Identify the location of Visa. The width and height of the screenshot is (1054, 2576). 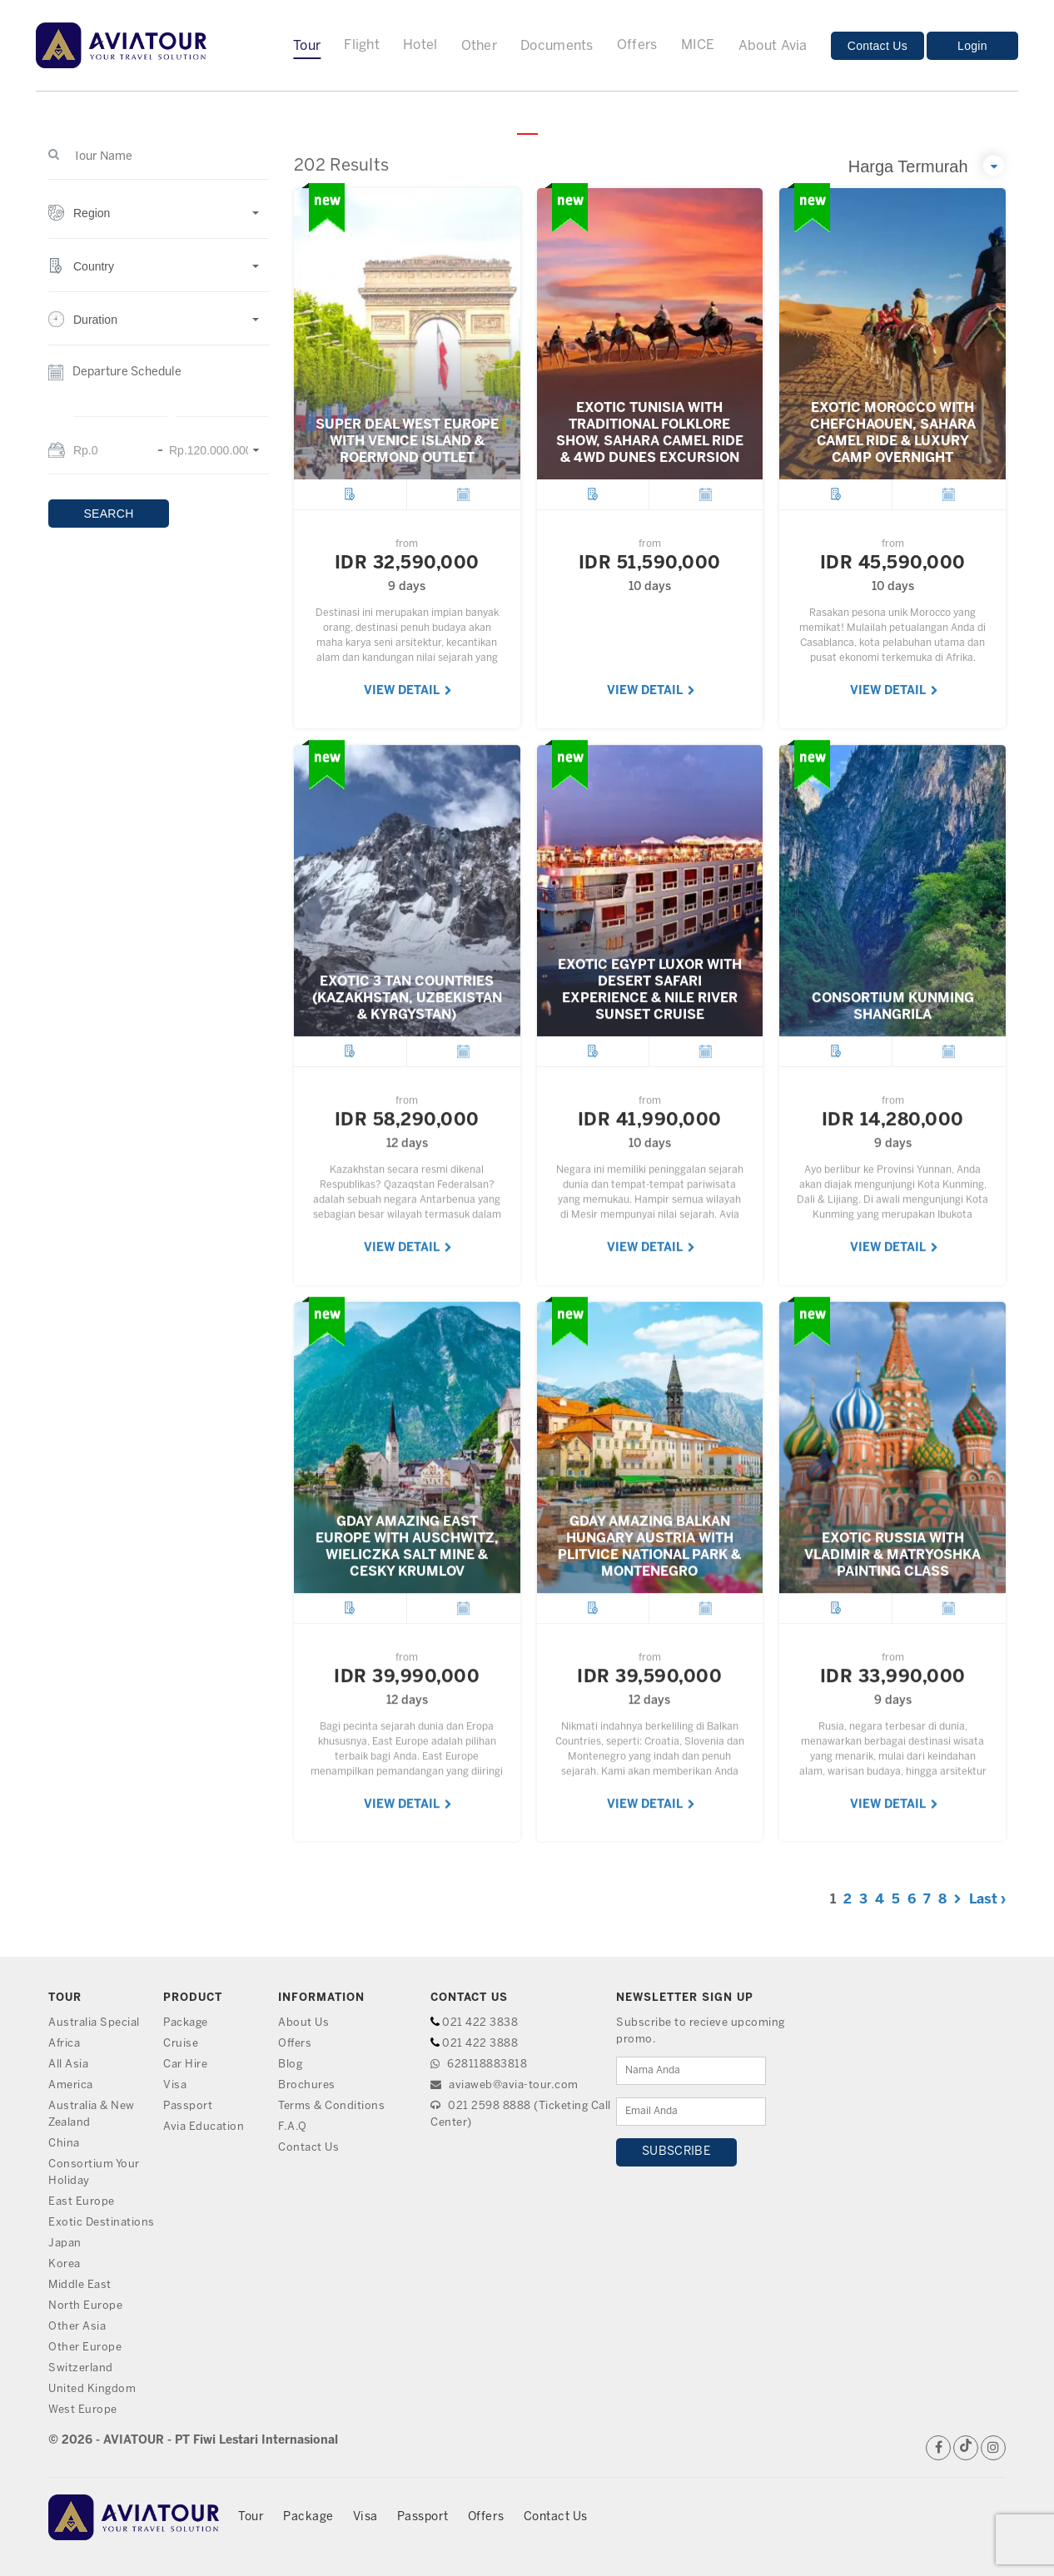
(174, 2085).